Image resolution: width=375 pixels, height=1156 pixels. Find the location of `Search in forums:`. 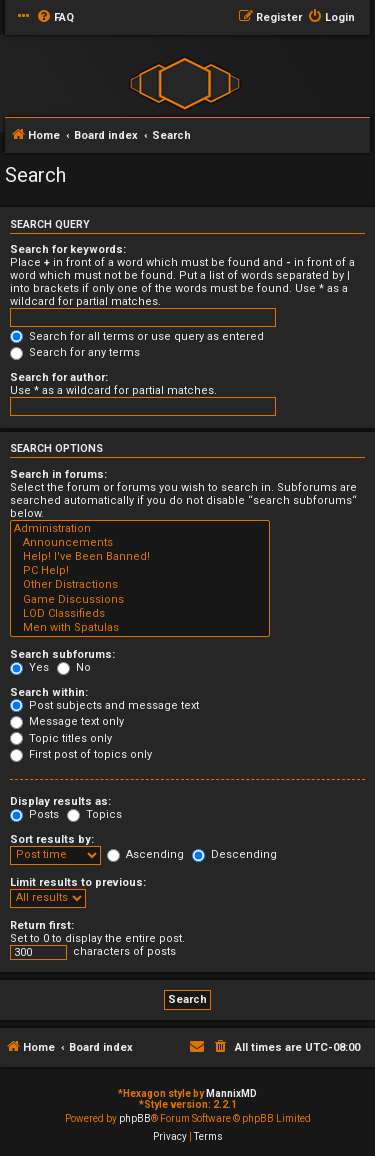

Search in forums: is located at coordinates (58, 474).